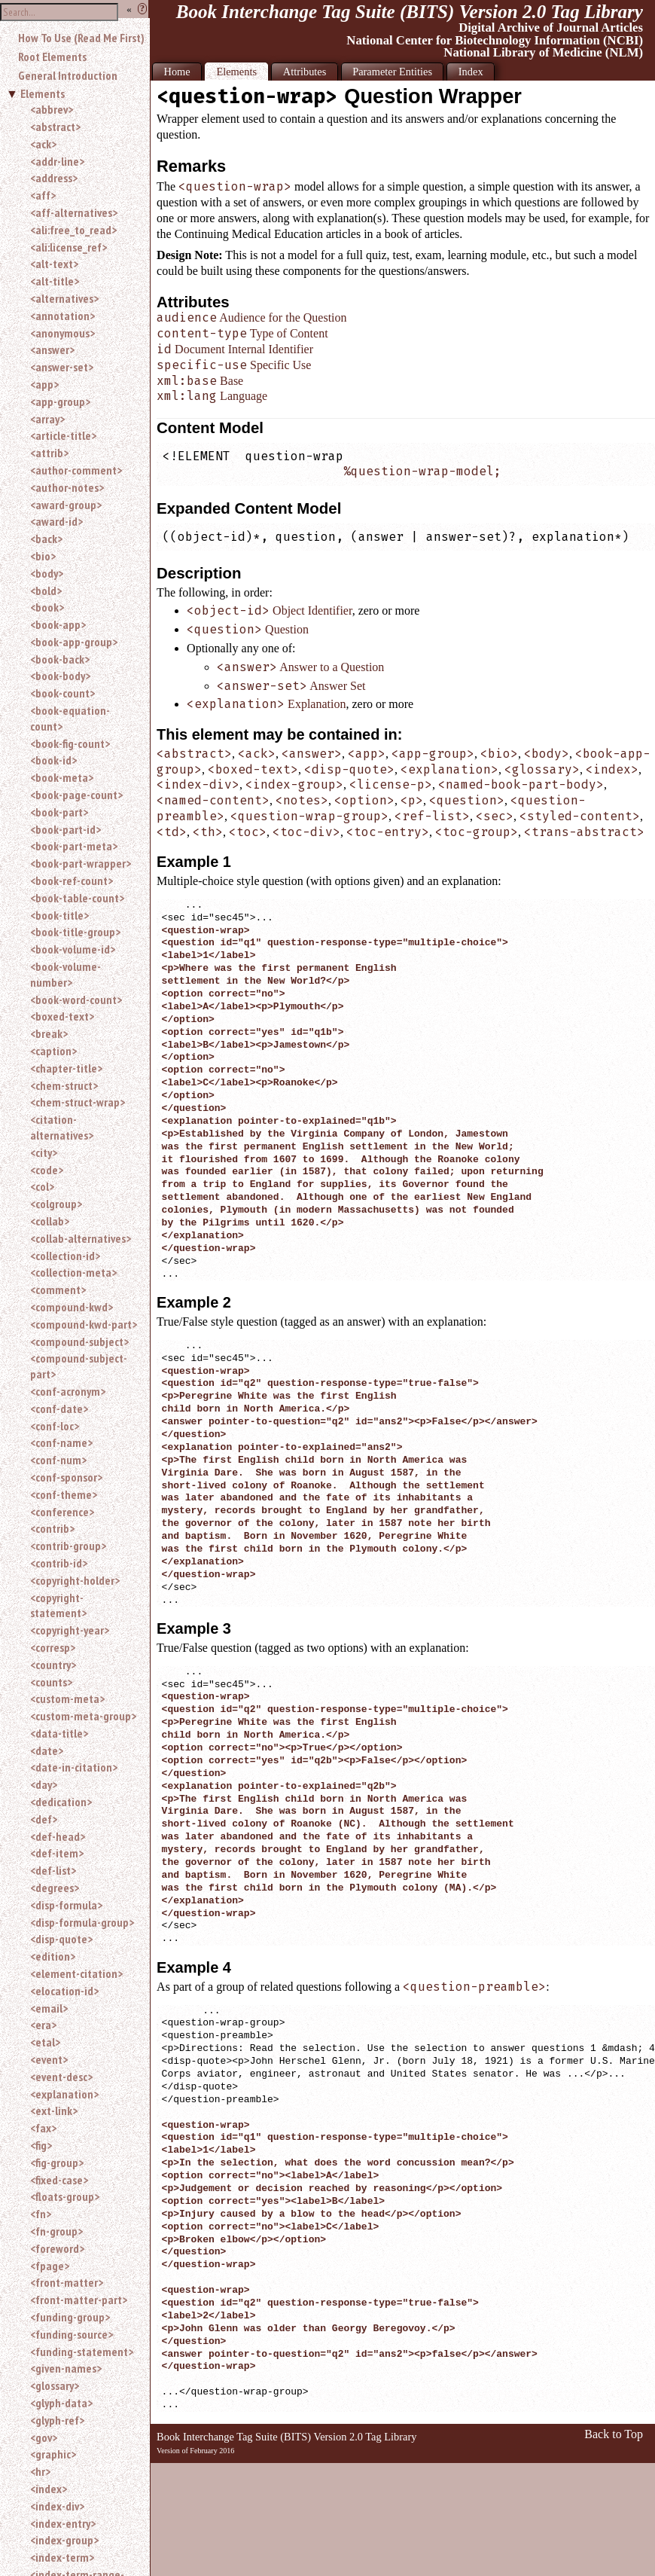  What do you see at coordinates (58, 1459) in the screenshot?
I see `<conf-num>` at bounding box center [58, 1459].